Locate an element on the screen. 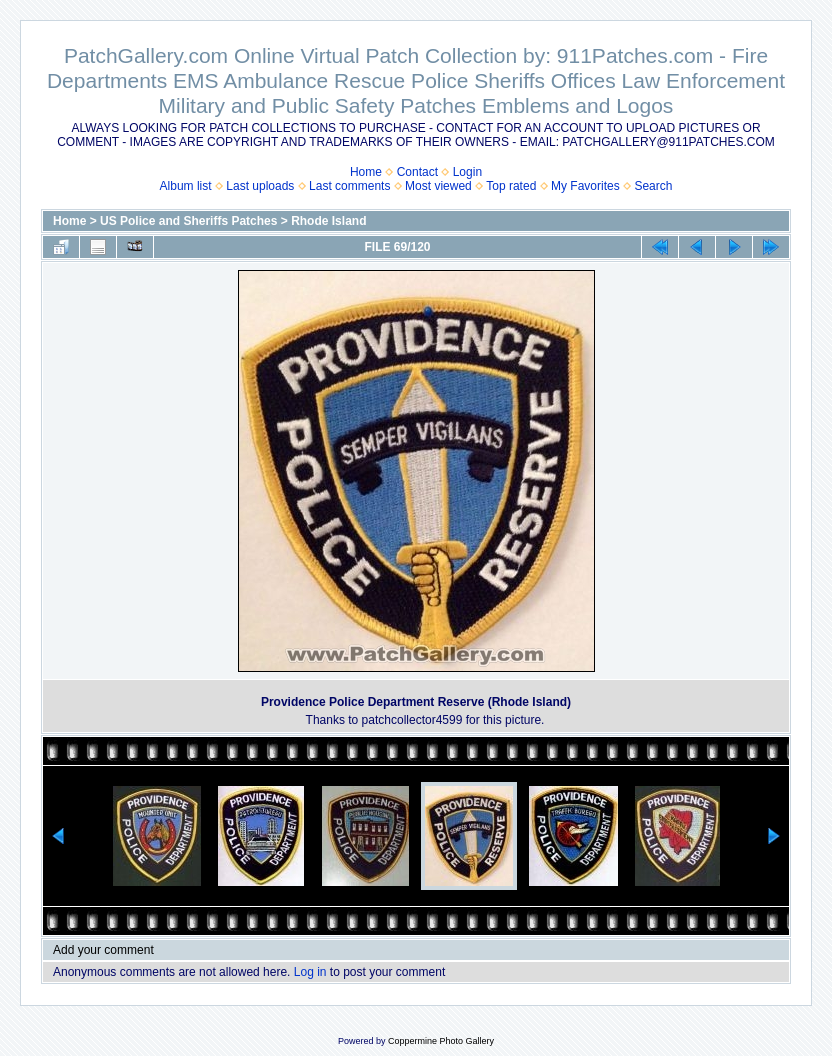 This screenshot has height=1056, width=832. Contact is located at coordinates (417, 172).